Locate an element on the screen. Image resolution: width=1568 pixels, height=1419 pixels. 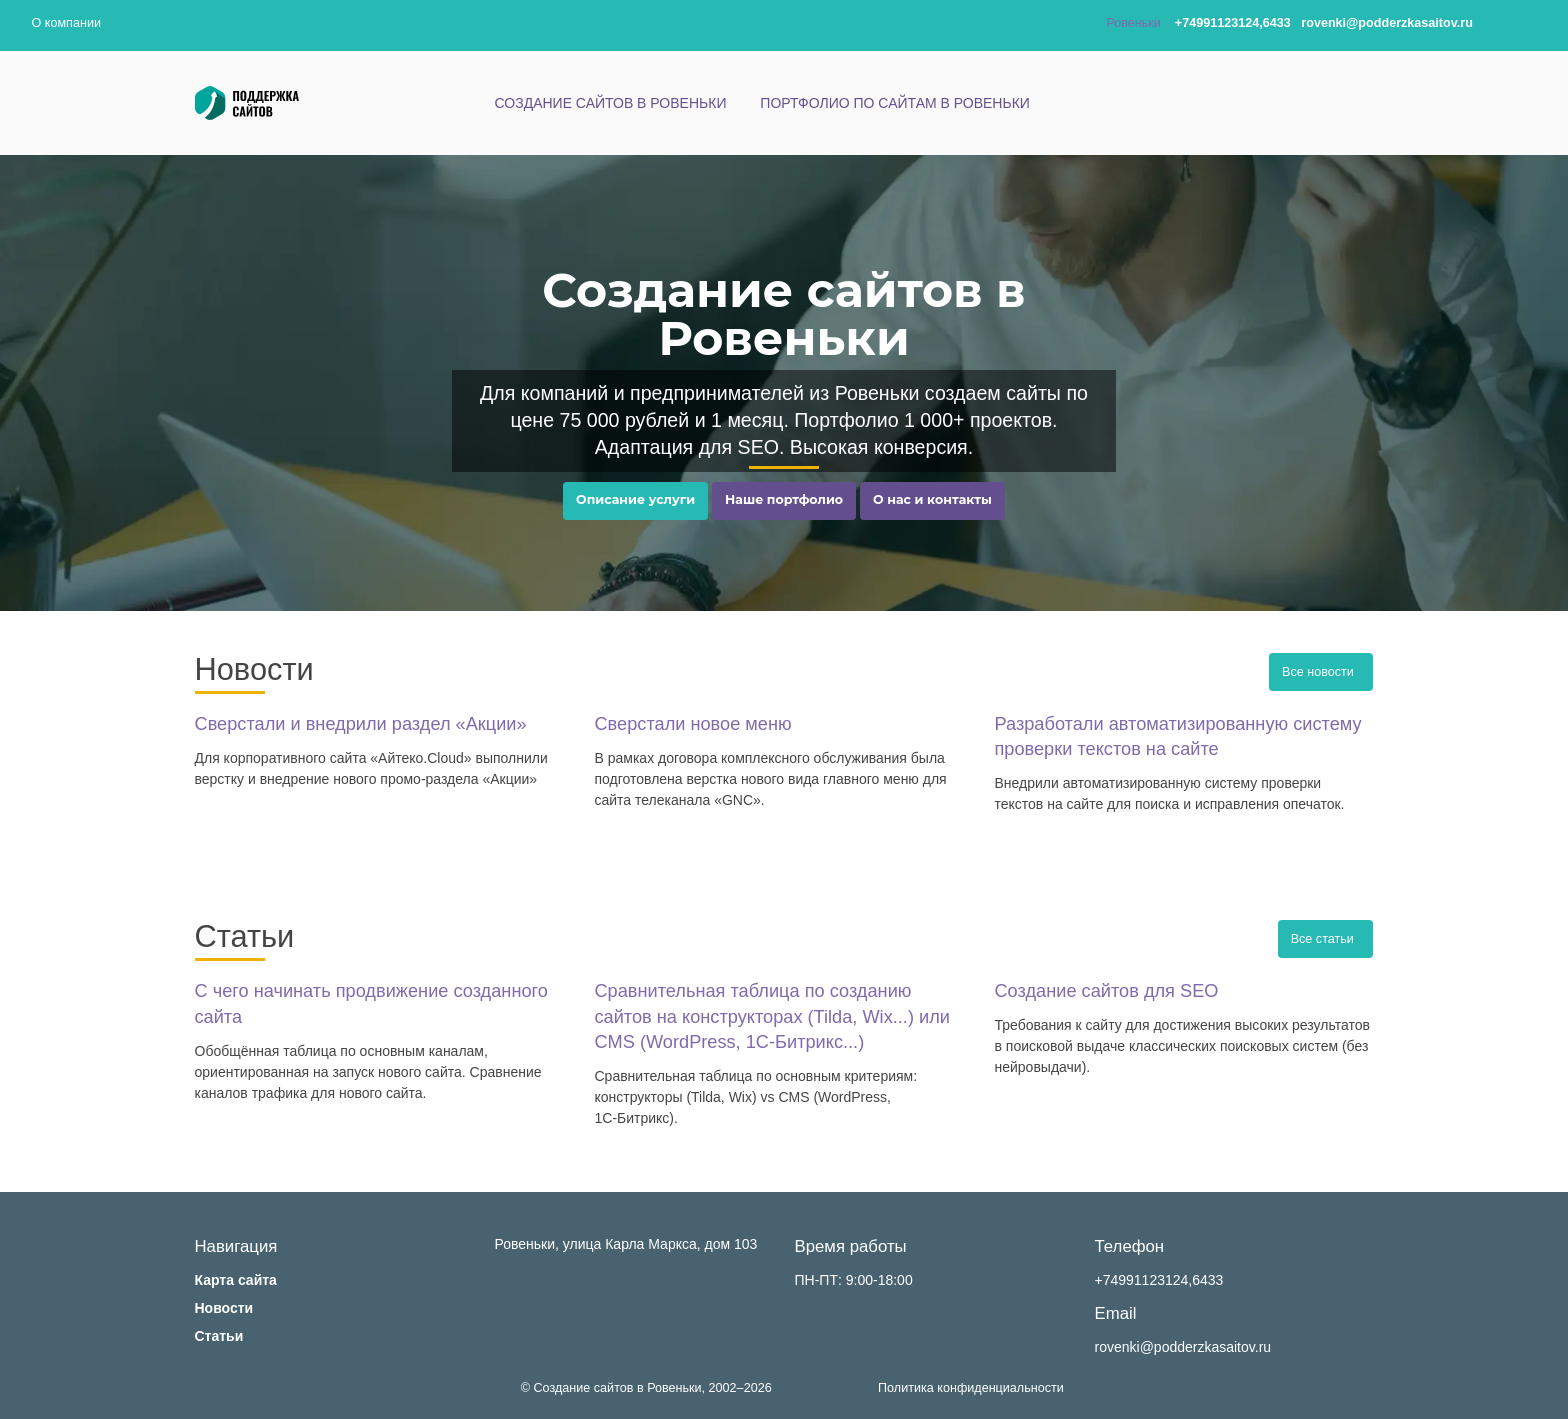
rovenki@podderzkasaitov.ru is located at coordinates (1183, 1347).